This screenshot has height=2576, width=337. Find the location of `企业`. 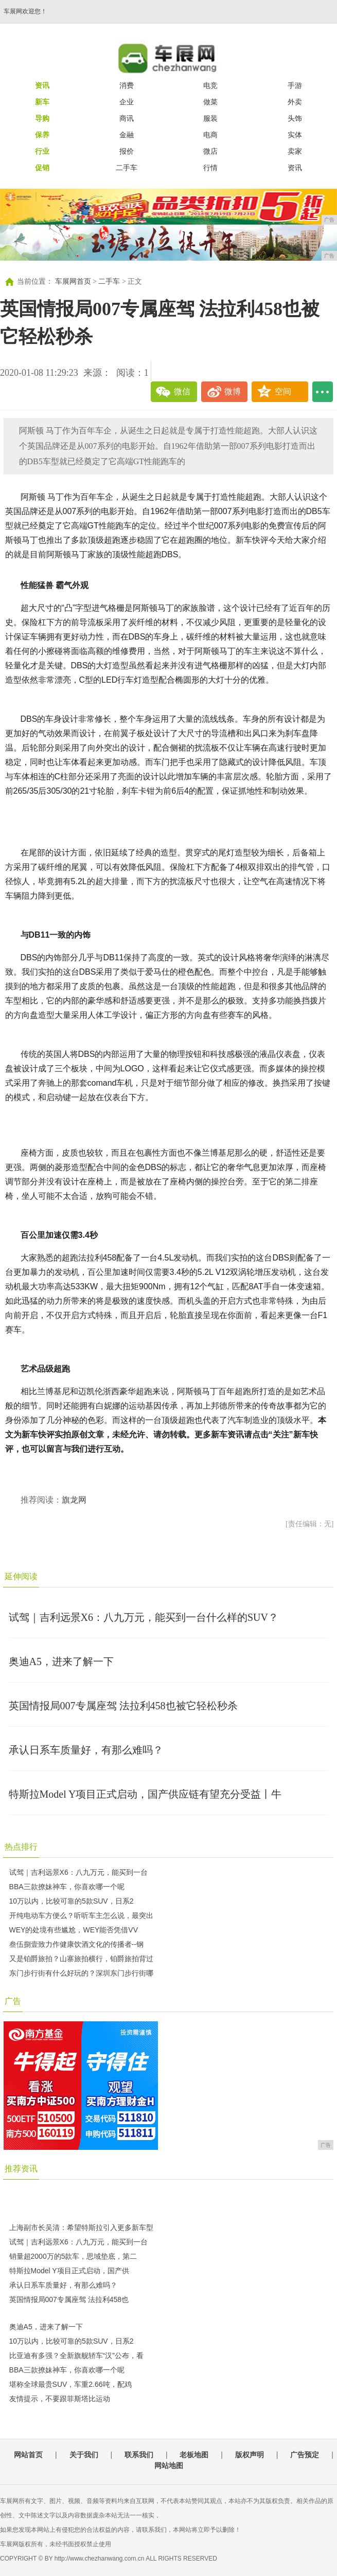

企业 is located at coordinates (126, 102).